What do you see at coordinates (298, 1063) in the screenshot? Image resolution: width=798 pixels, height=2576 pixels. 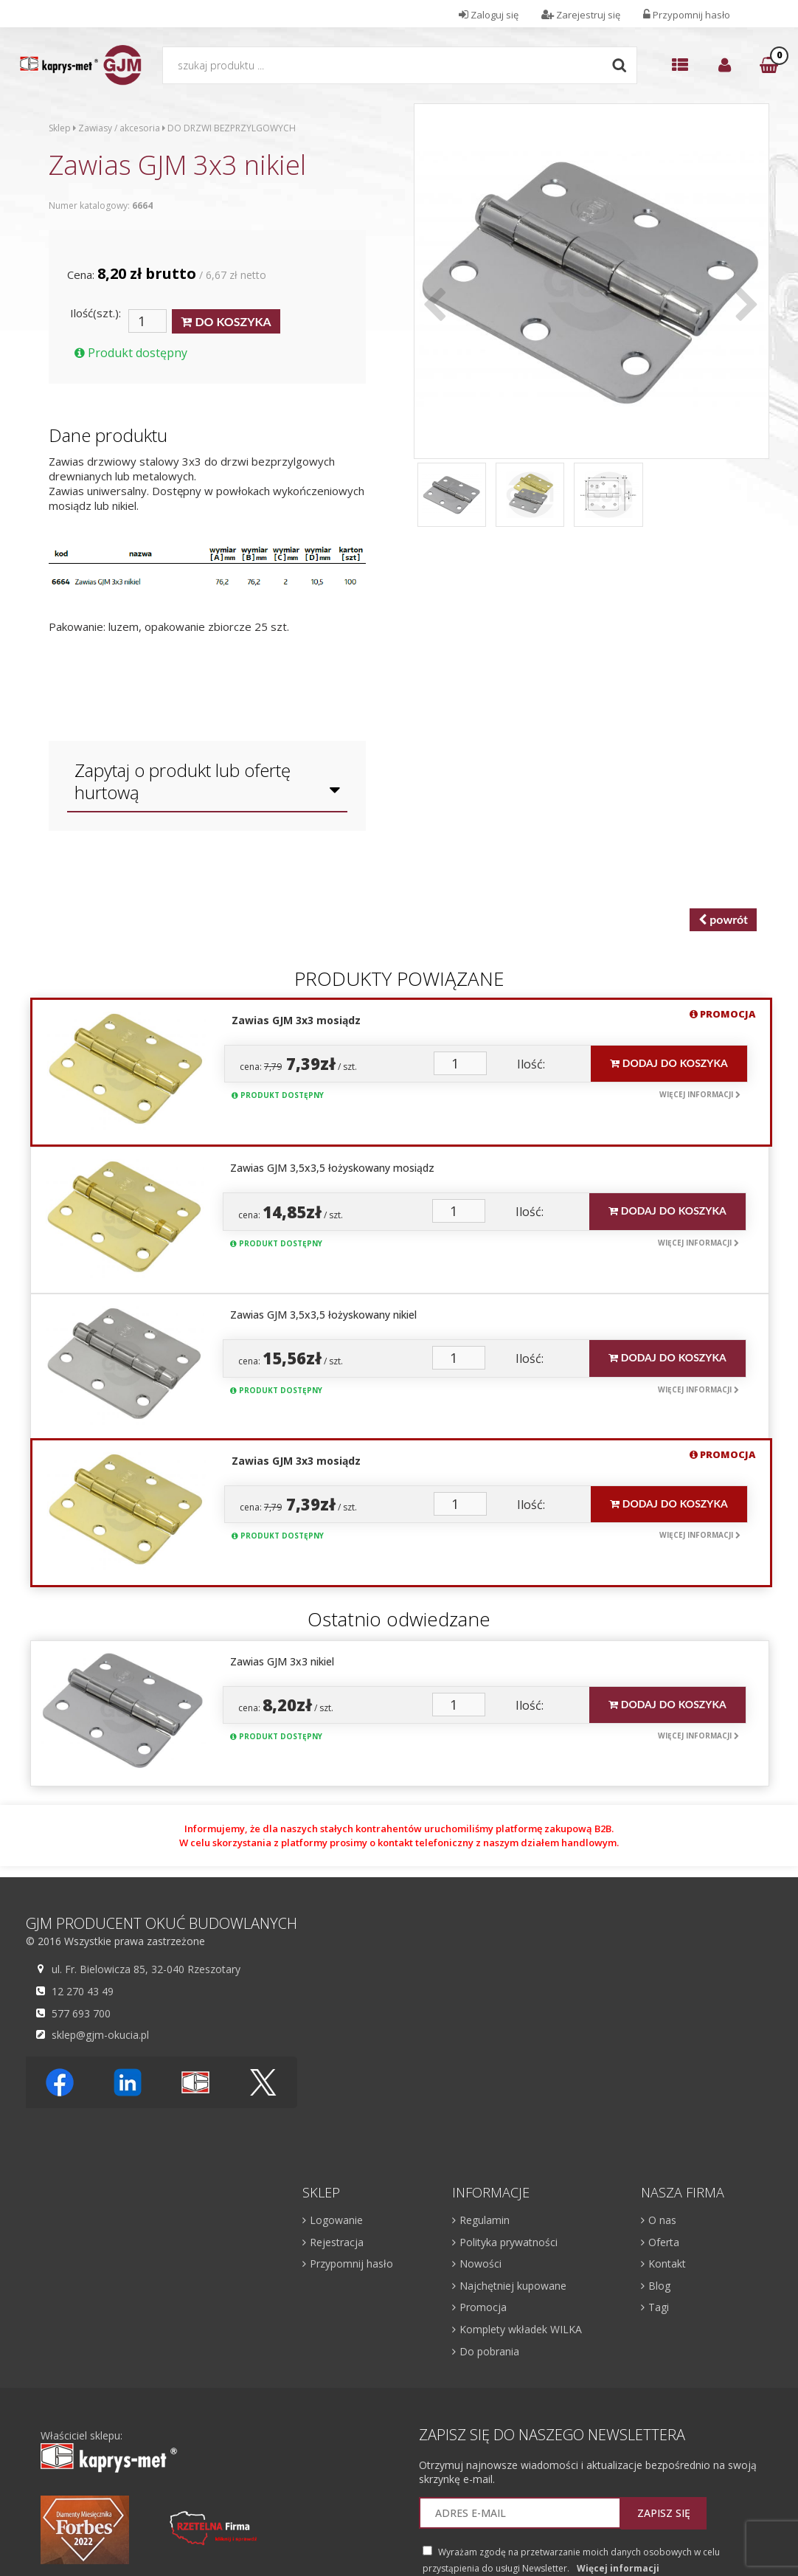 I see `cena: / szt.` at bounding box center [298, 1063].